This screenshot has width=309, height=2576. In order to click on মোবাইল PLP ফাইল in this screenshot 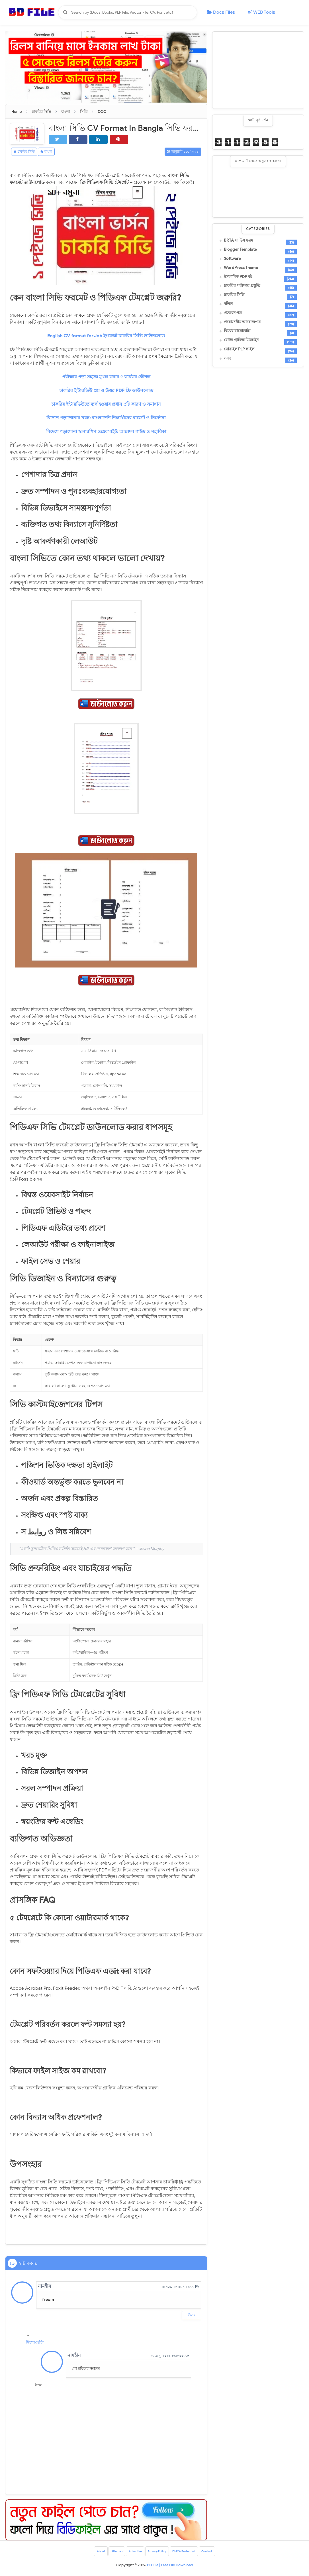, I will do `click(239, 349)`.